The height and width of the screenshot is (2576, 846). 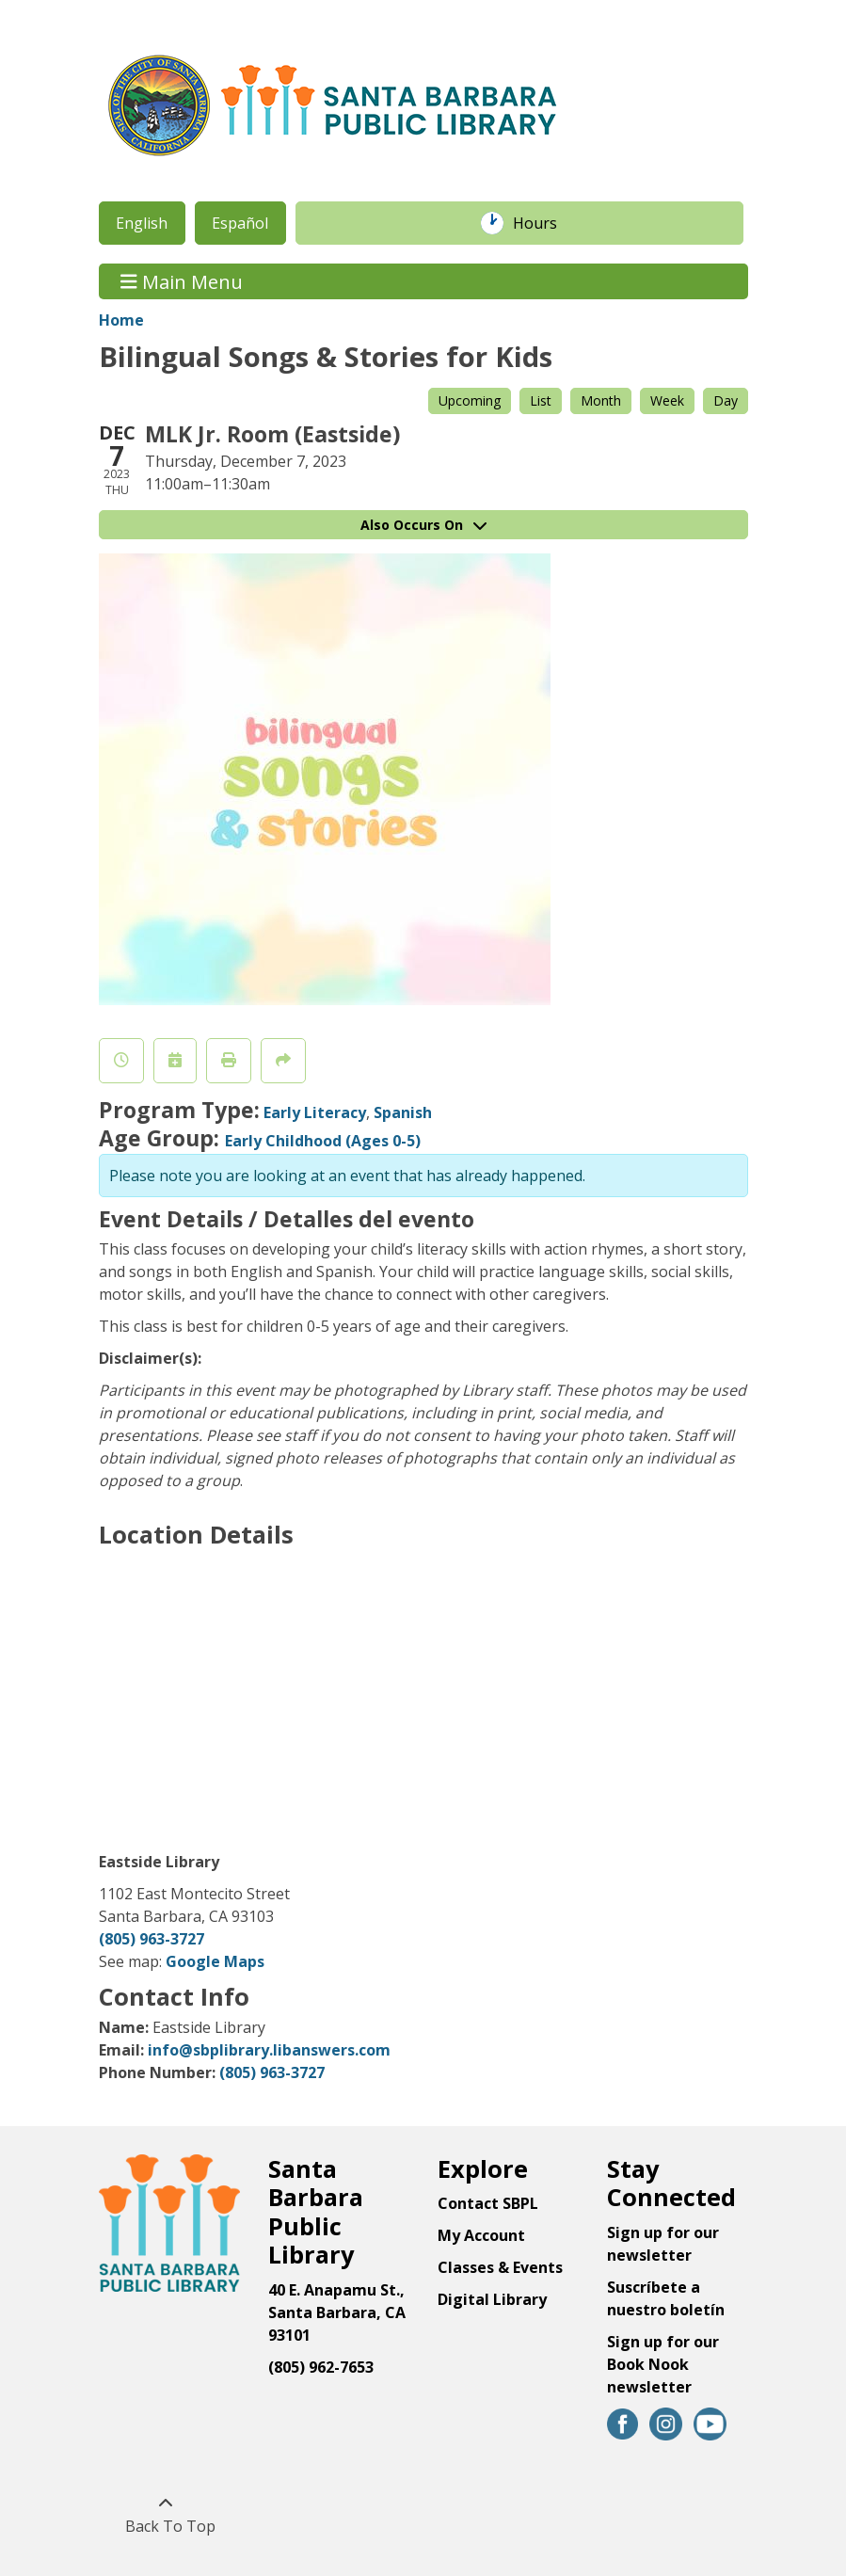 I want to click on Español, so click(x=240, y=223).